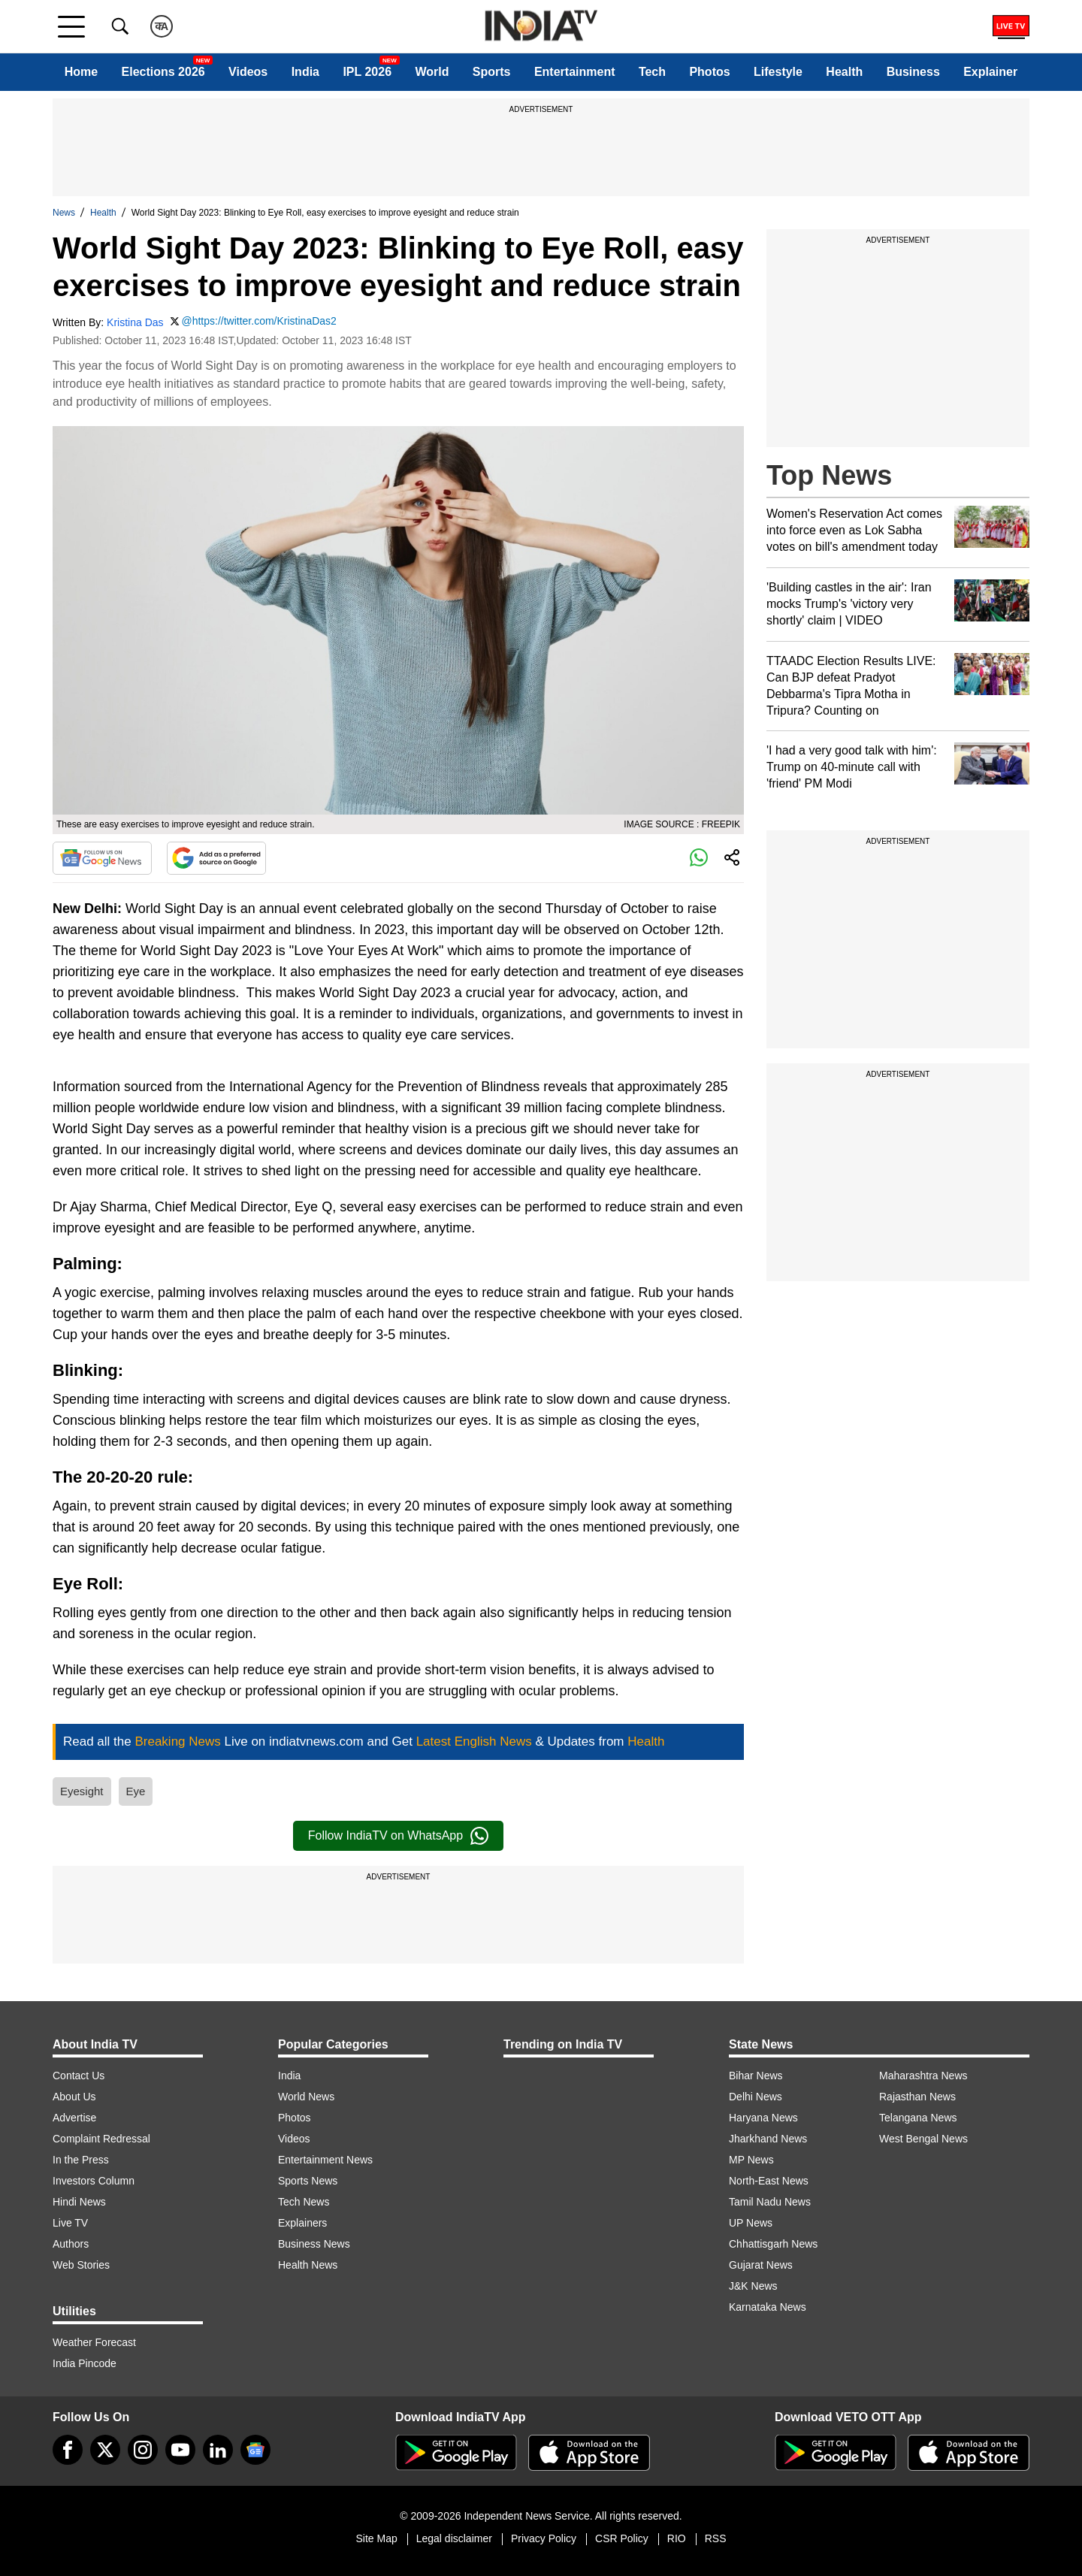  What do you see at coordinates (81, 2160) in the screenshot?
I see `In the Press` at bounding box center [81, 2160].